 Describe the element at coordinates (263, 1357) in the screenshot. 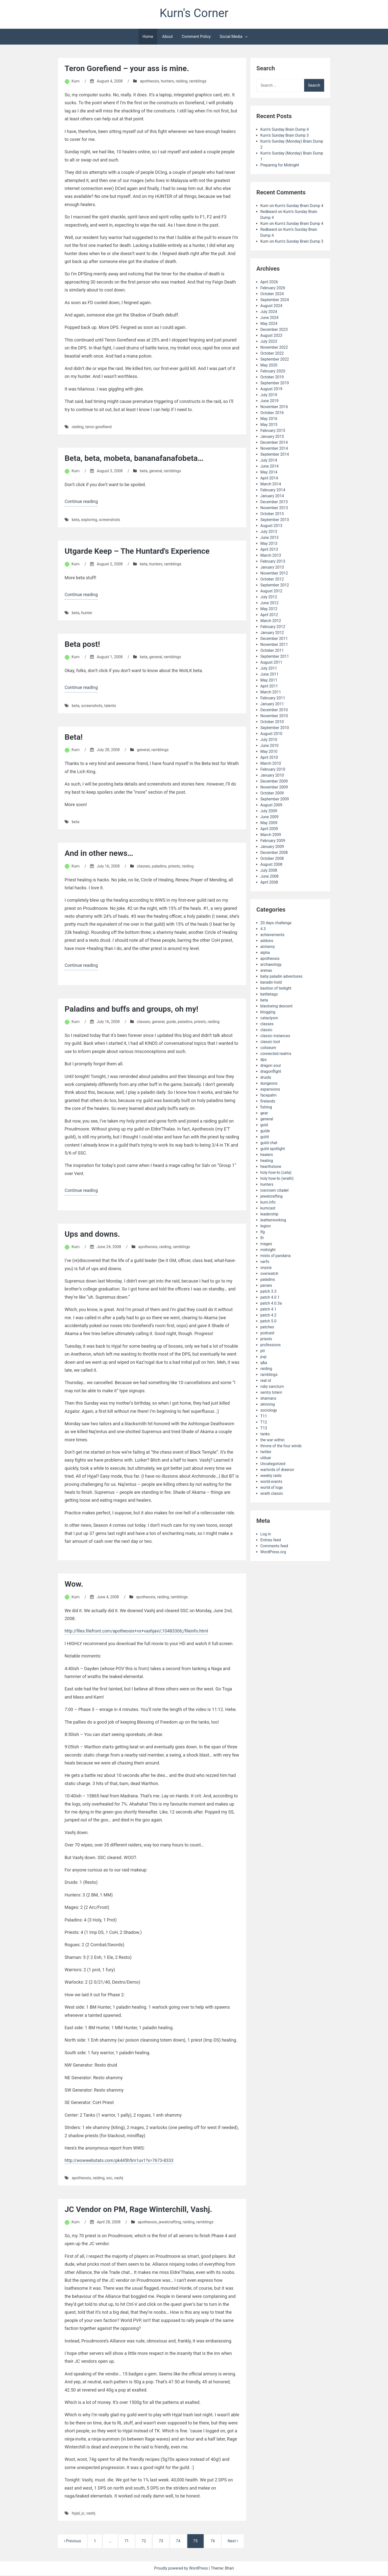

I see `pvp` at that location.